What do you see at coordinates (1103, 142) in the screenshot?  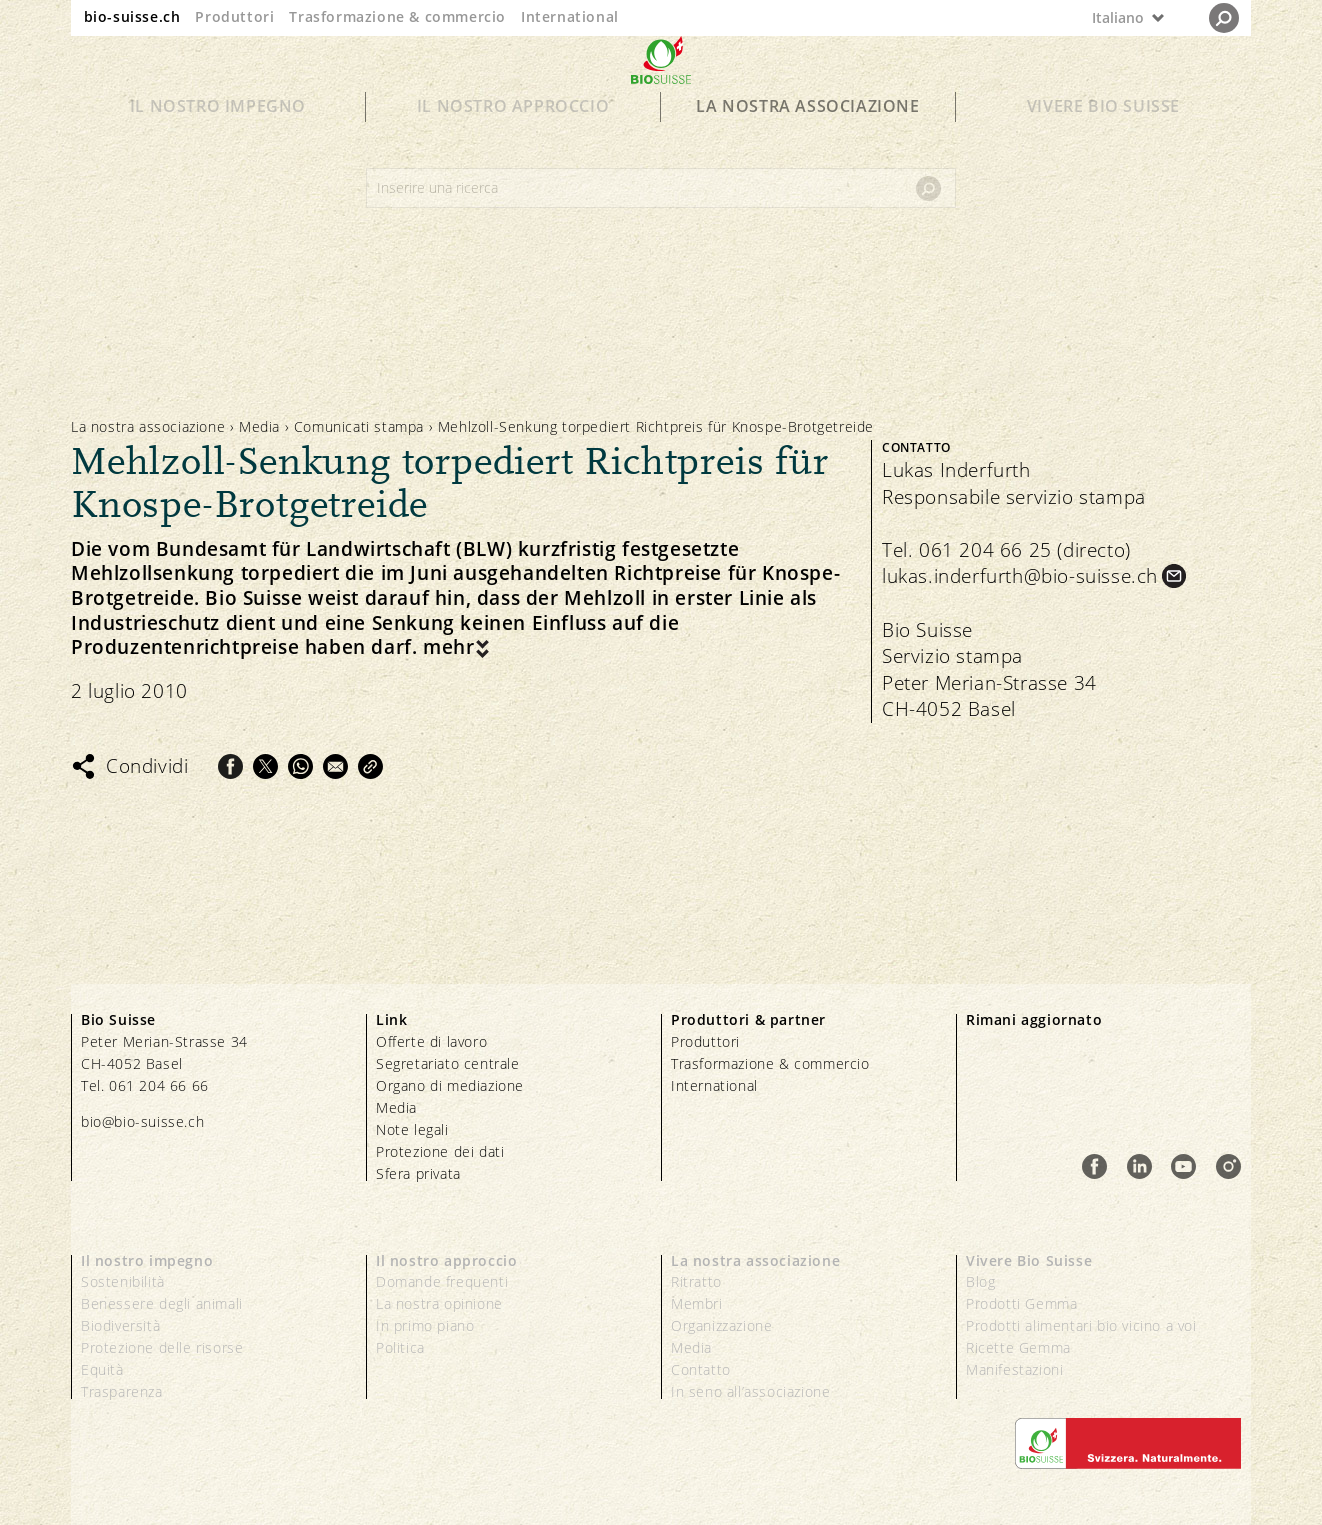 I see `Vivere Bio Suisse` at bounding box center [1103, 142].